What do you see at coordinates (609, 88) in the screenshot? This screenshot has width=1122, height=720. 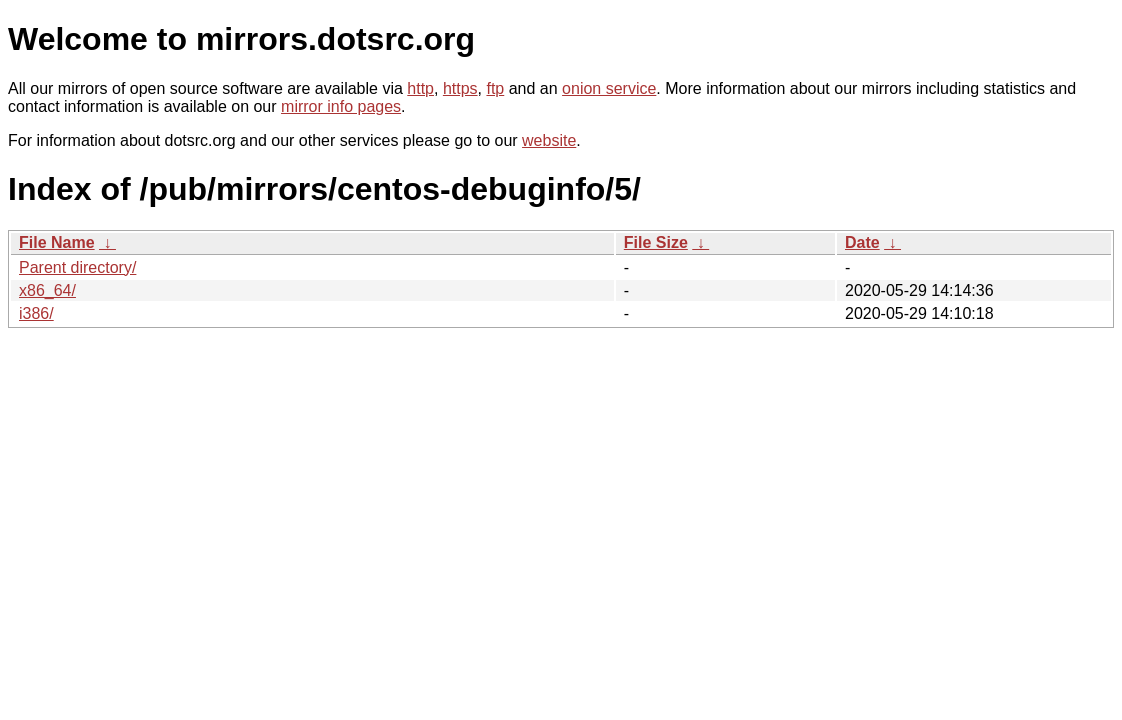 I see `onion service` at bounding box center [609, 88].